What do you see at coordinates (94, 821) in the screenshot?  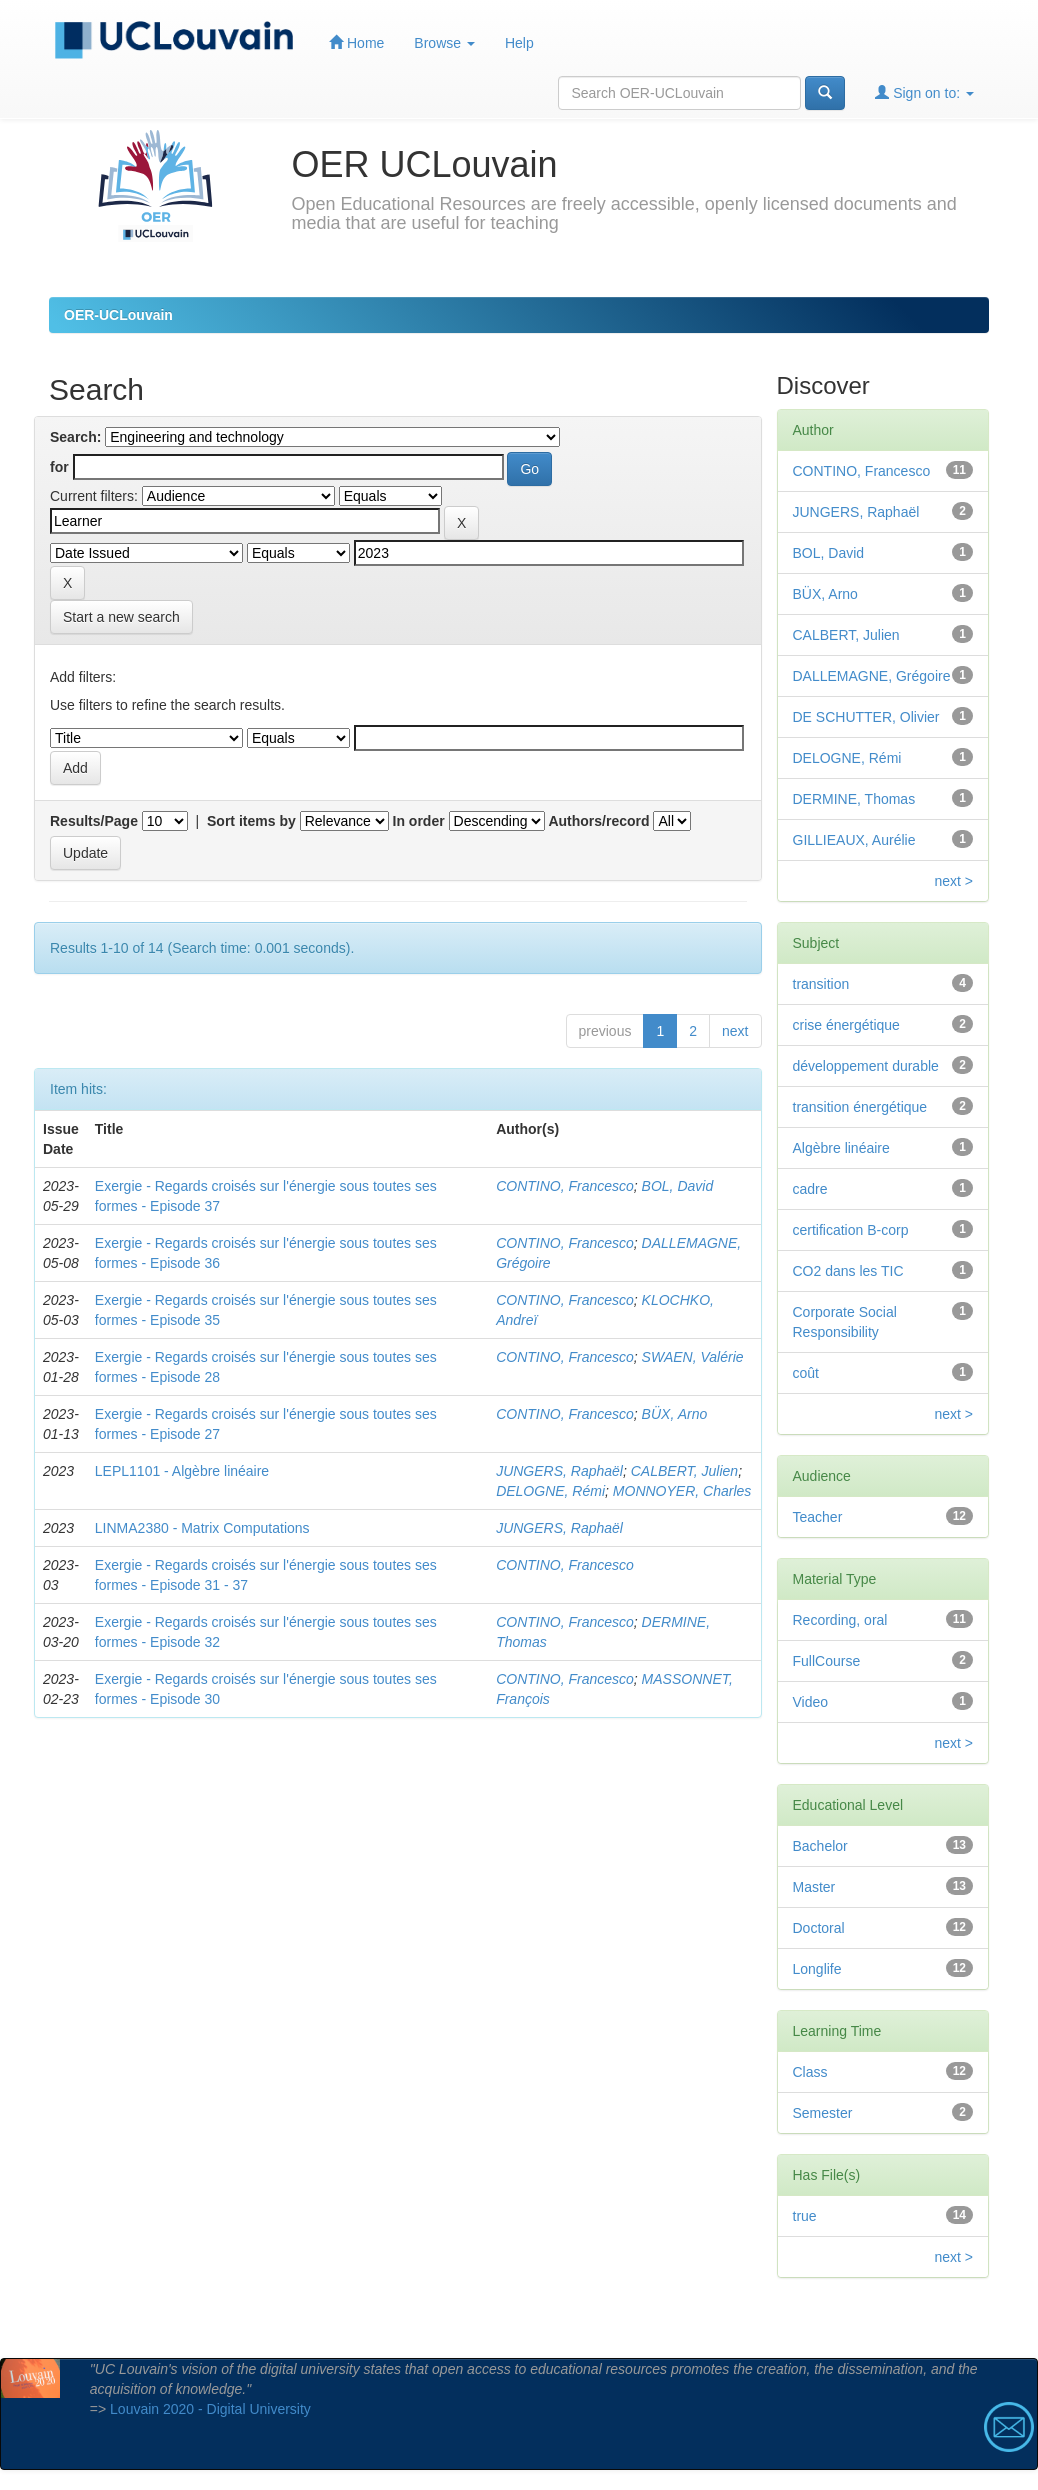 I see `Results/Page` at bounding box center [94, 821].